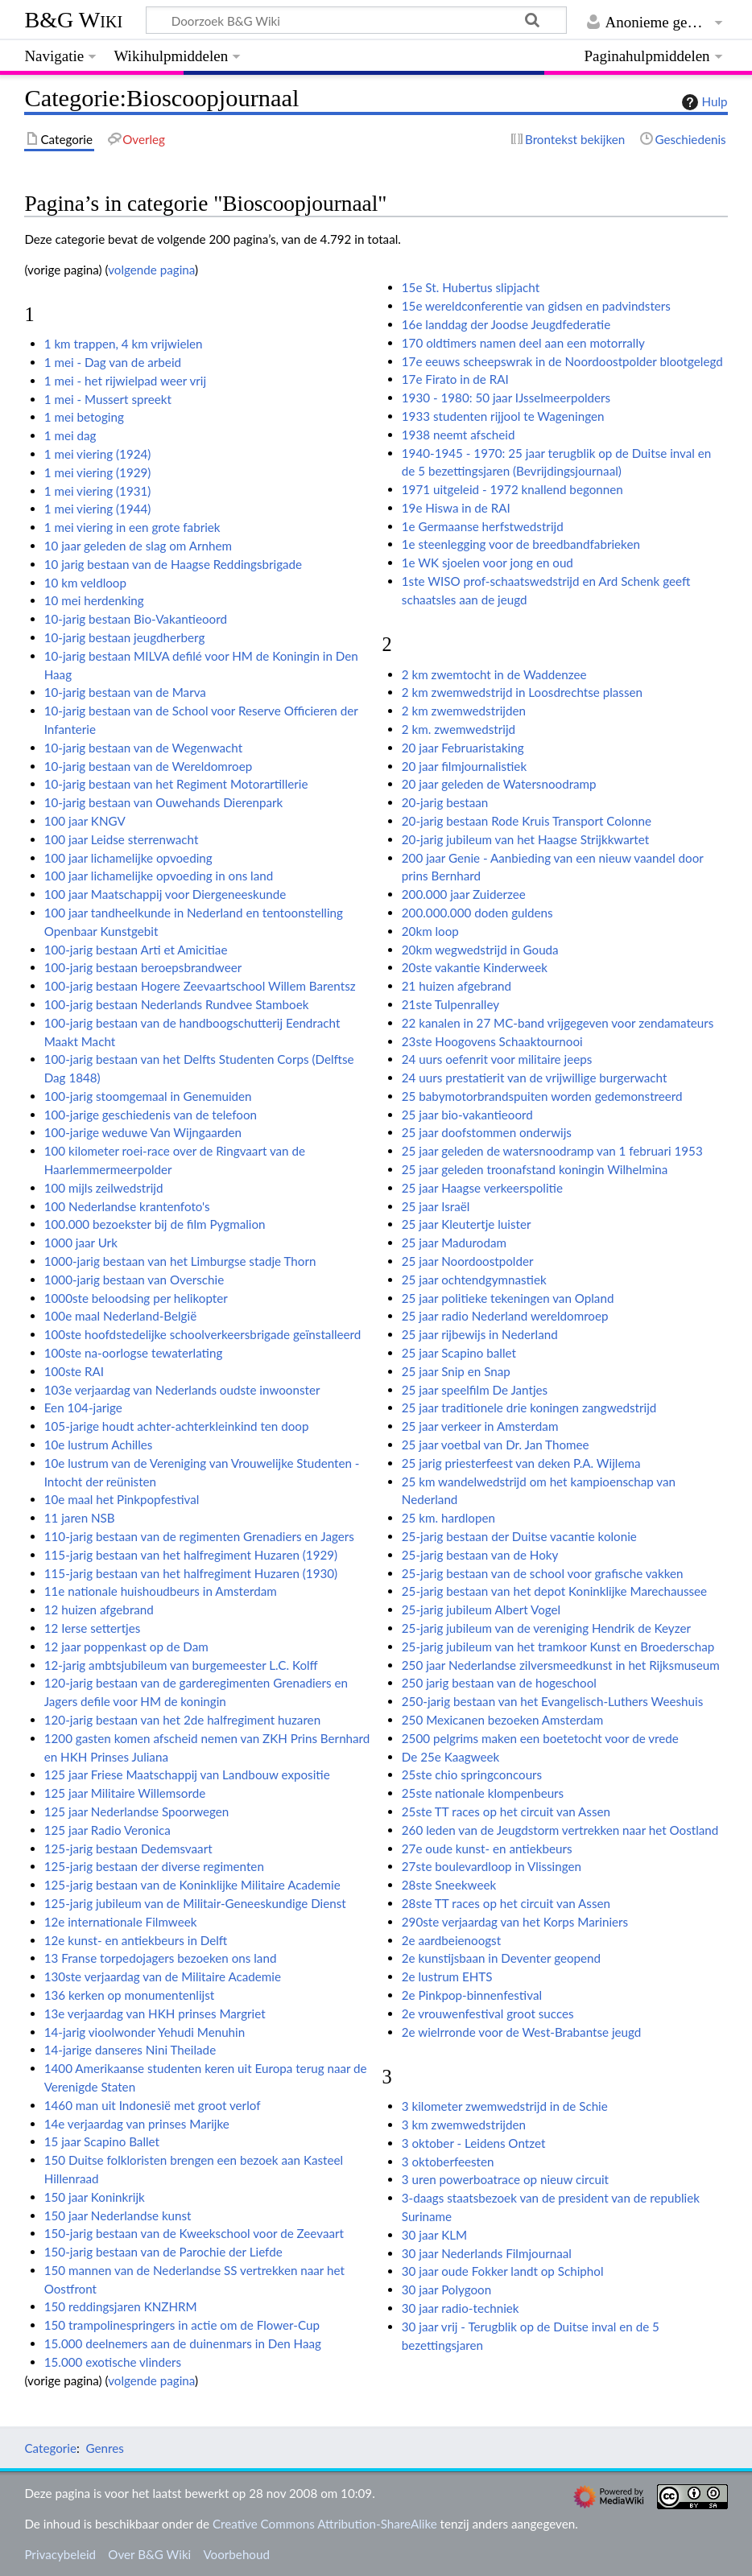 The width and height of the screenshot is (752, 2576). What do you see at coordinates (456, 508) in the screenshot?
I see `19e Hiswa in de RAI` at bounding box center [456, 508].